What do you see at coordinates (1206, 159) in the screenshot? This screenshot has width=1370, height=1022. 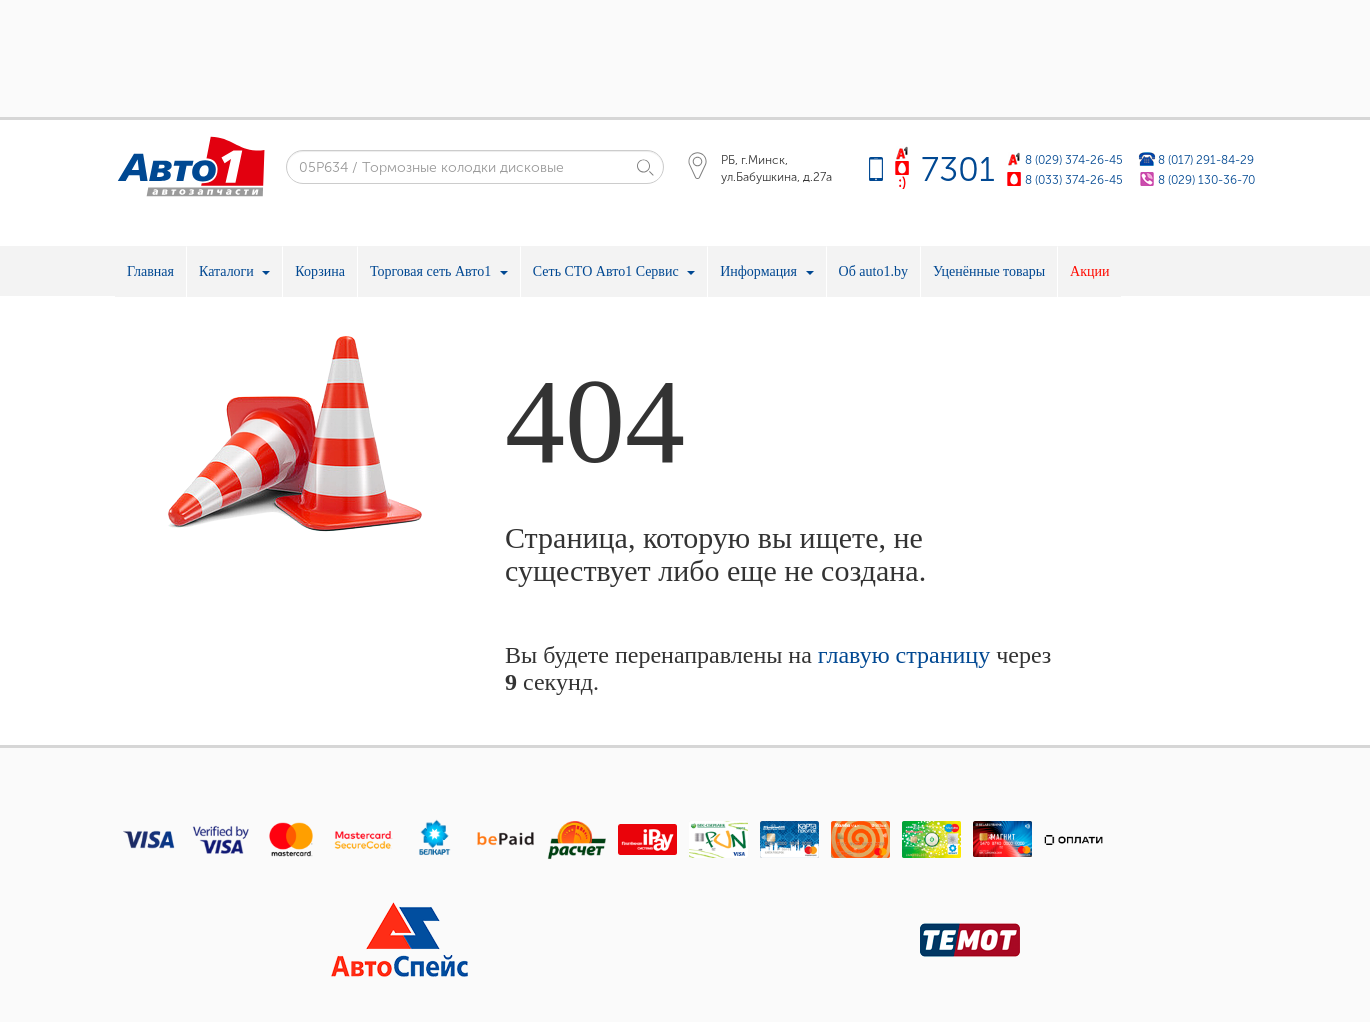 I see `8 (017) 291-84-29` at bounding box center [1206, 159].